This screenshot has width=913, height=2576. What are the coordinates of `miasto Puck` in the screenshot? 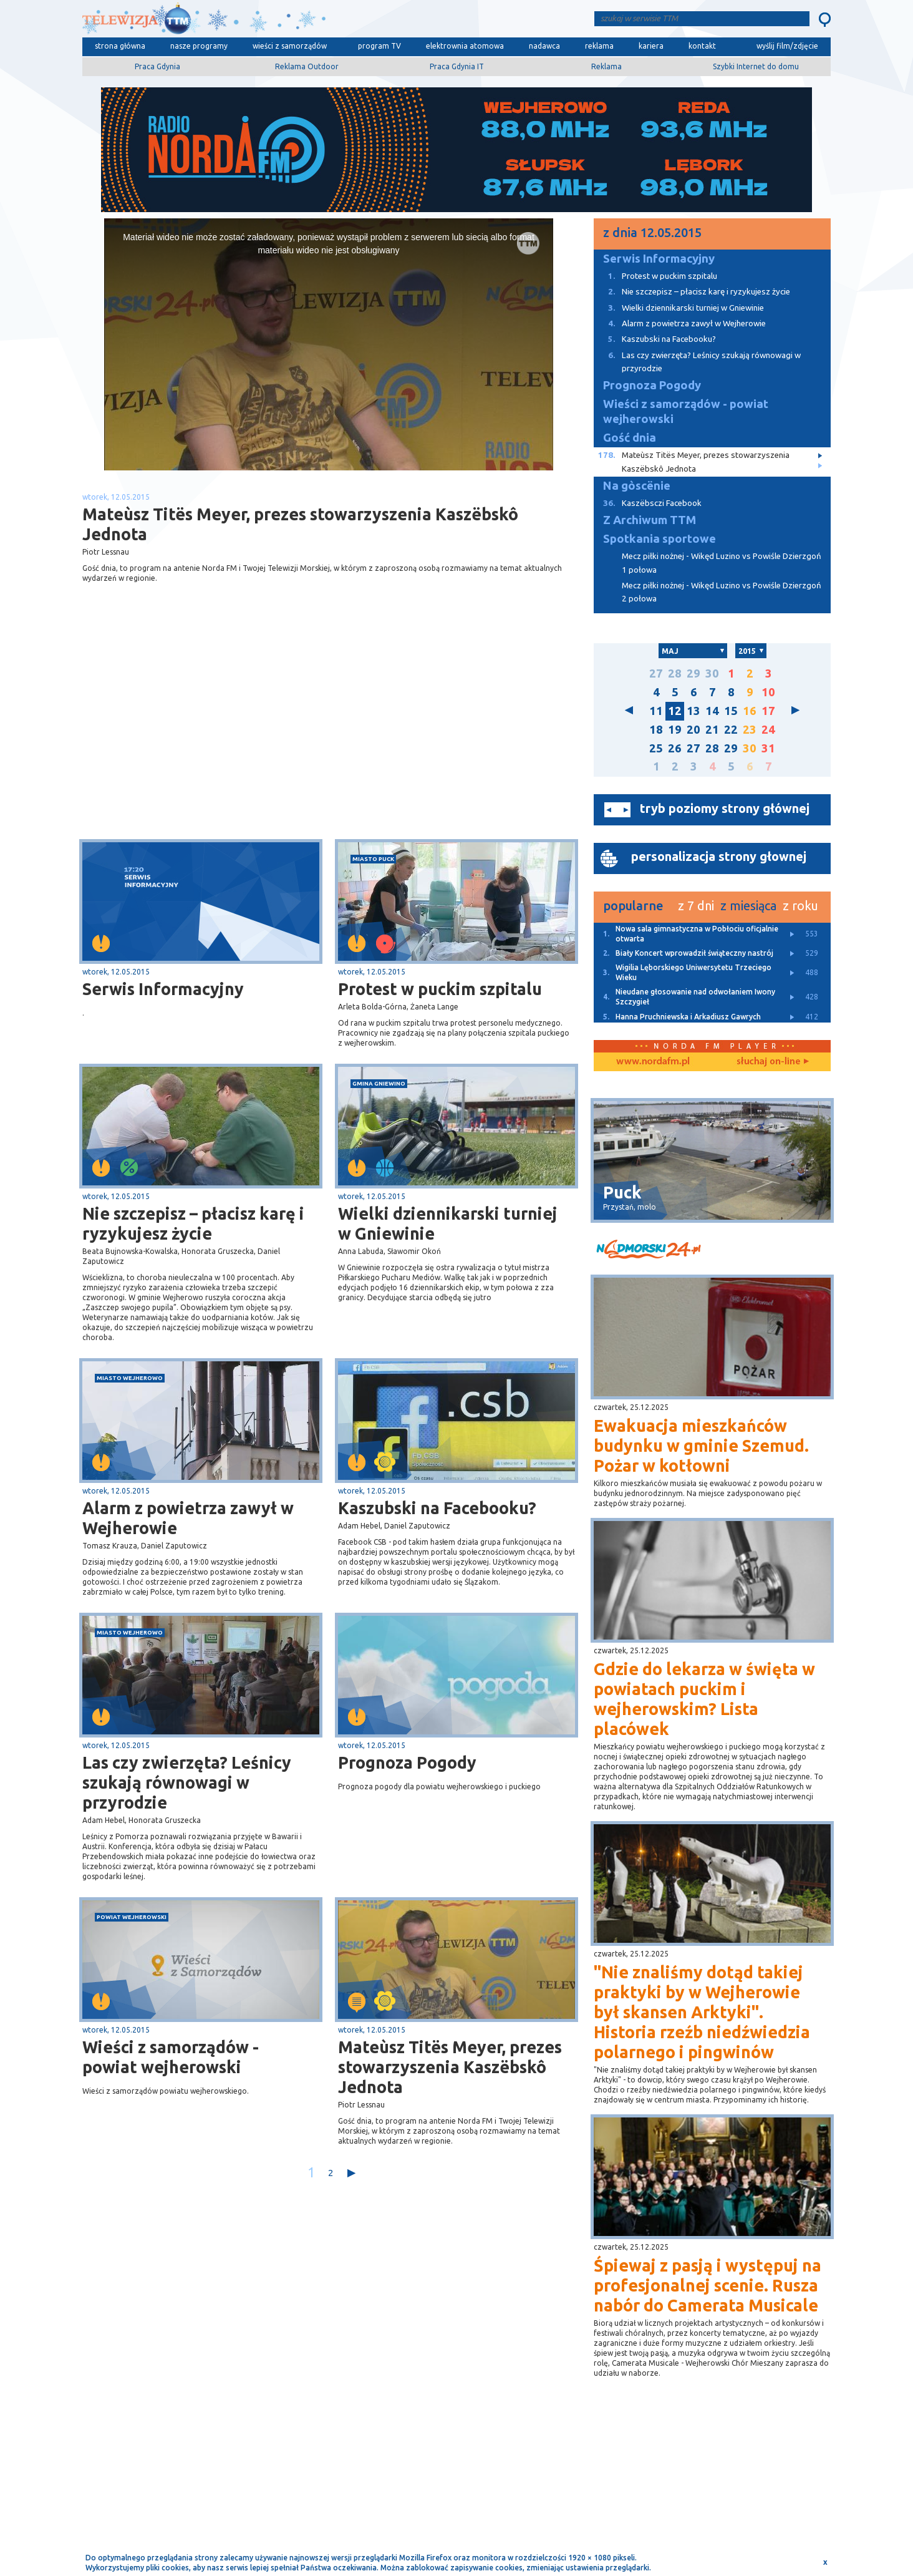 It's located at (373, 858).